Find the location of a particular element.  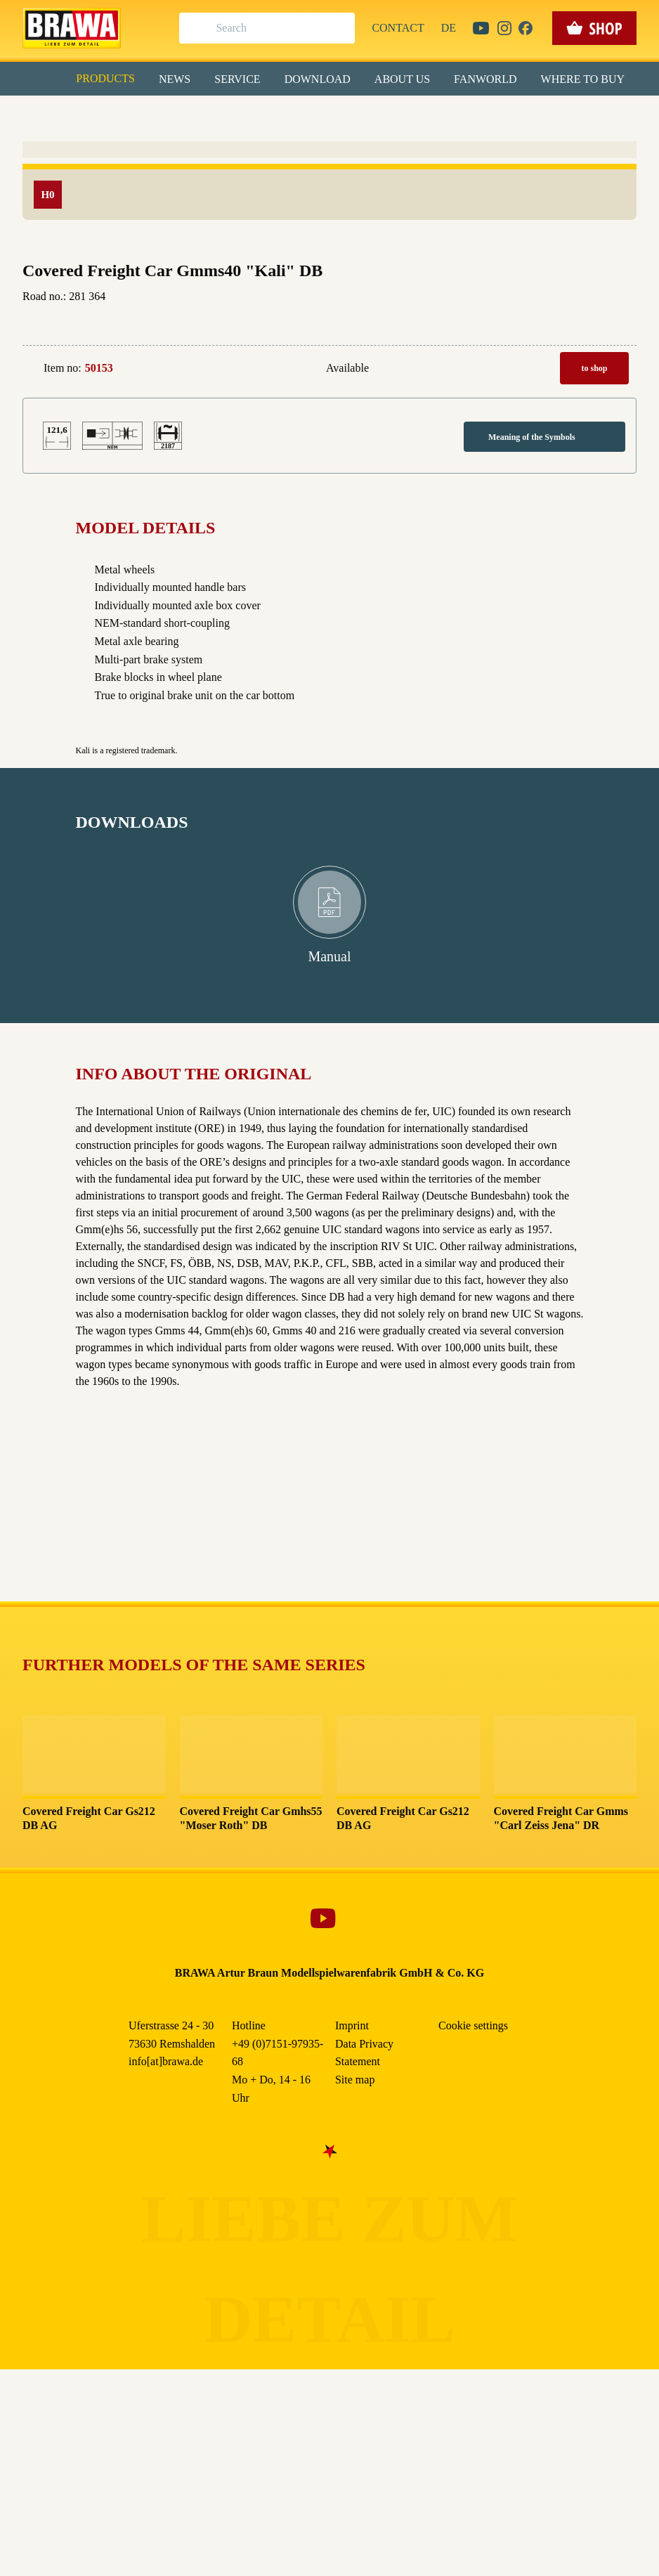

Weitere Informationen anzeigen is located at coordinates (330, 292).